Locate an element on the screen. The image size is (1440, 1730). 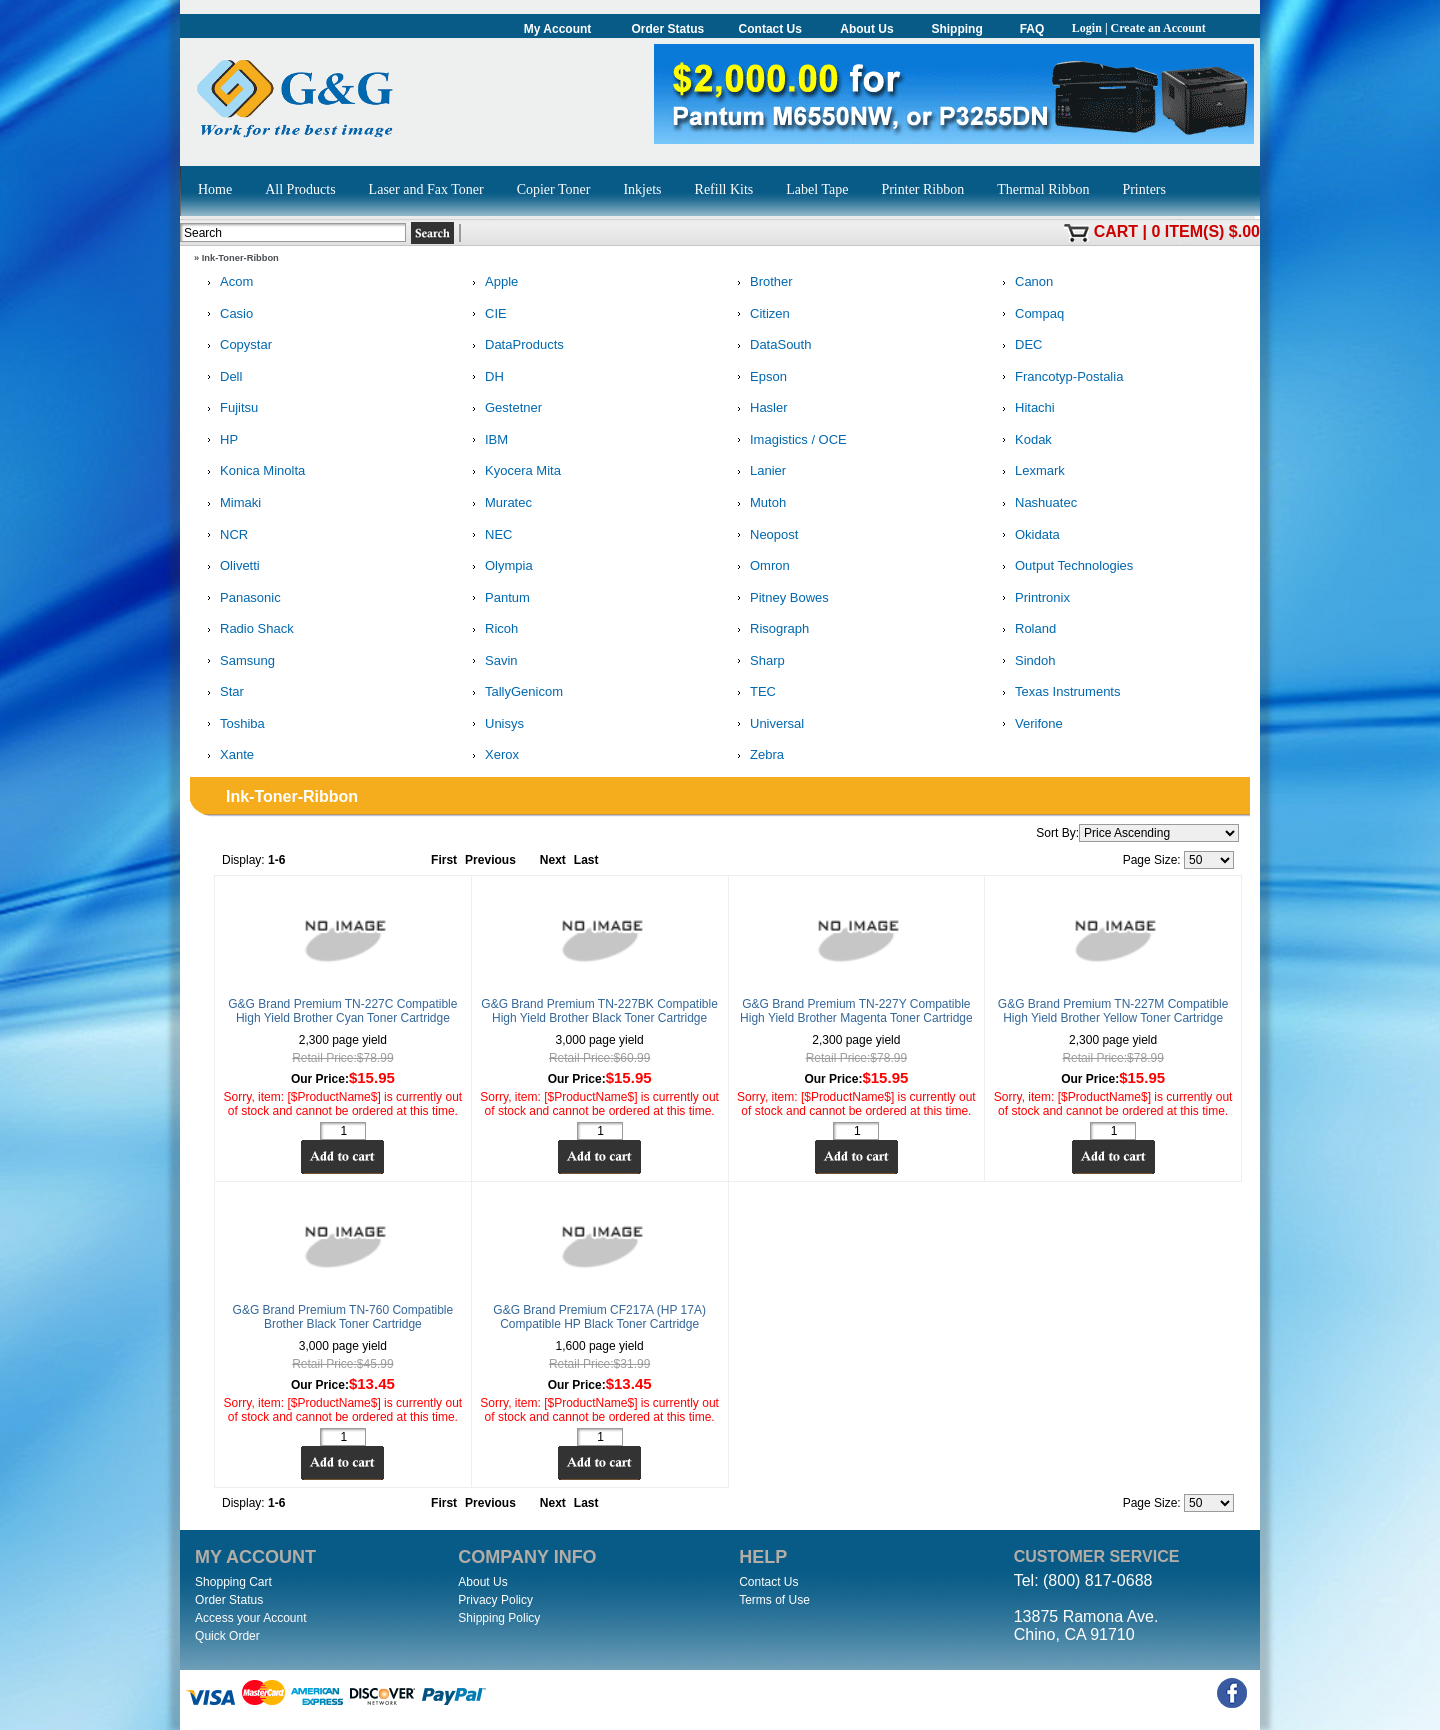
Roland is located at coordinates (1025, 629).